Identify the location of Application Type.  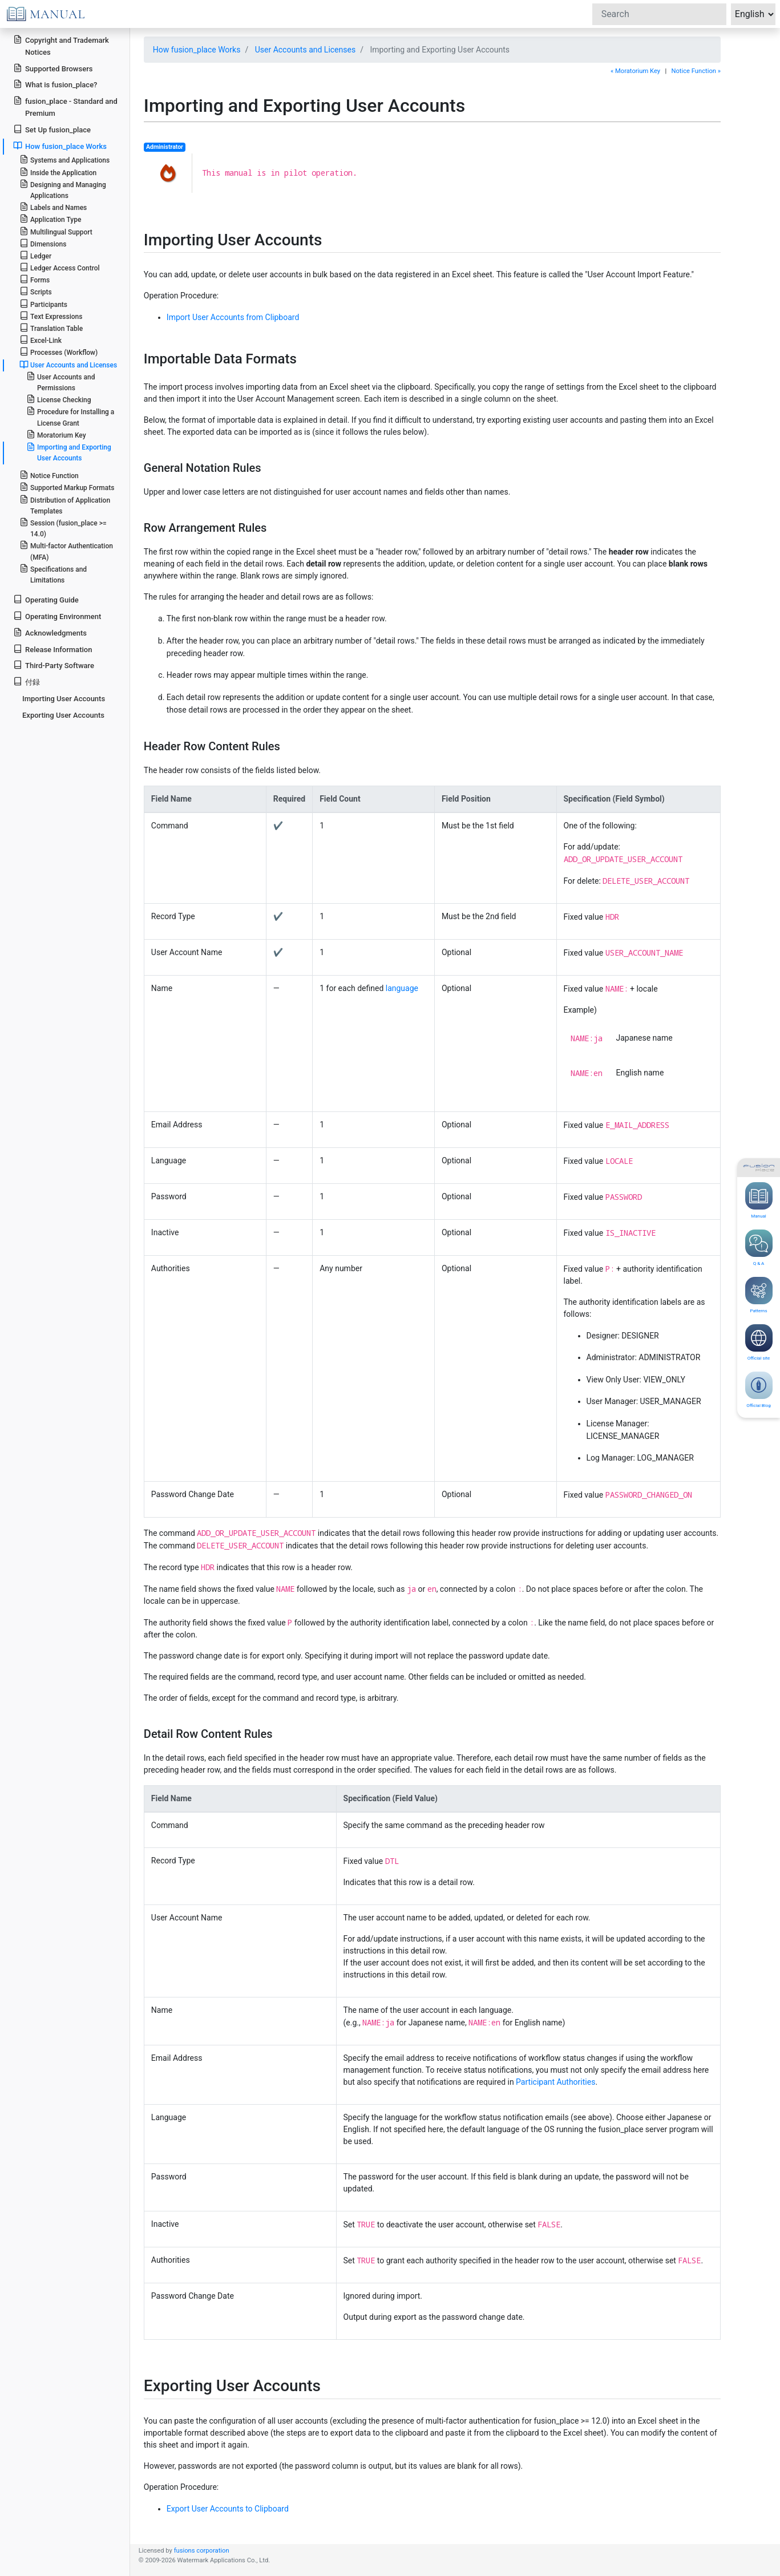
(50, 219).